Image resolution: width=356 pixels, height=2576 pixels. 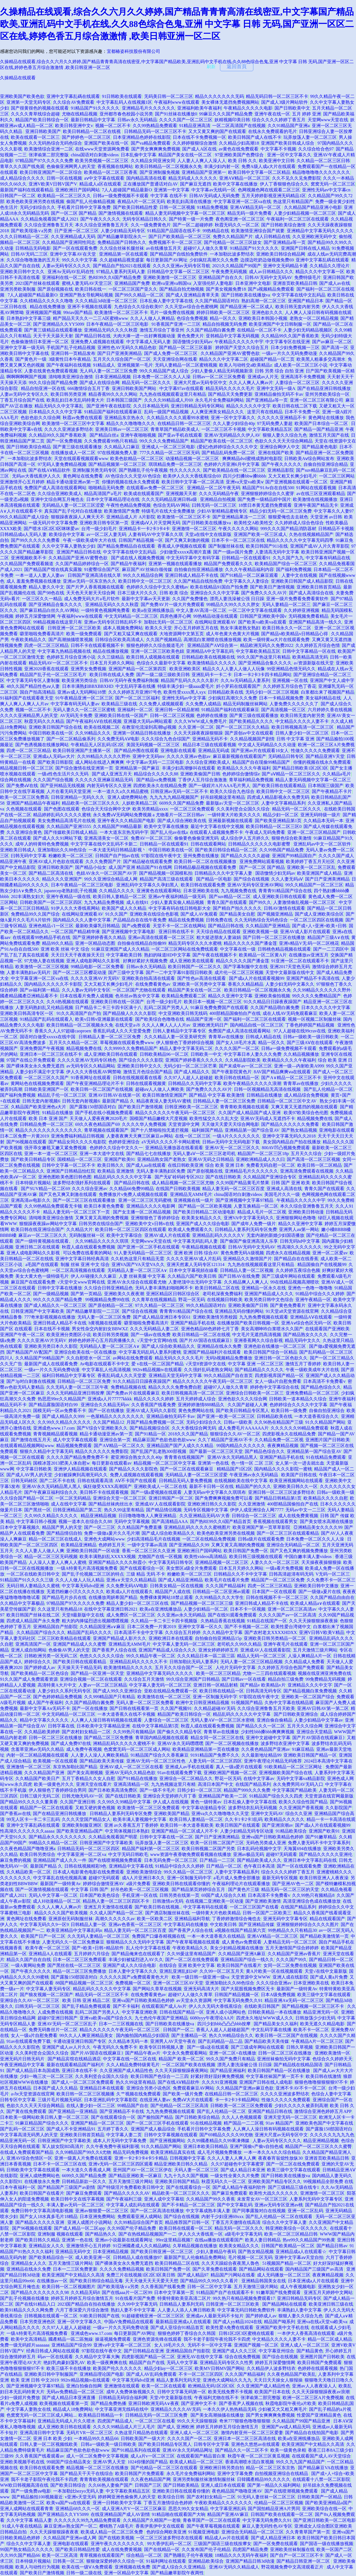 I want to click on 国产一级不卡毛片, so click(x=157, y=1790).